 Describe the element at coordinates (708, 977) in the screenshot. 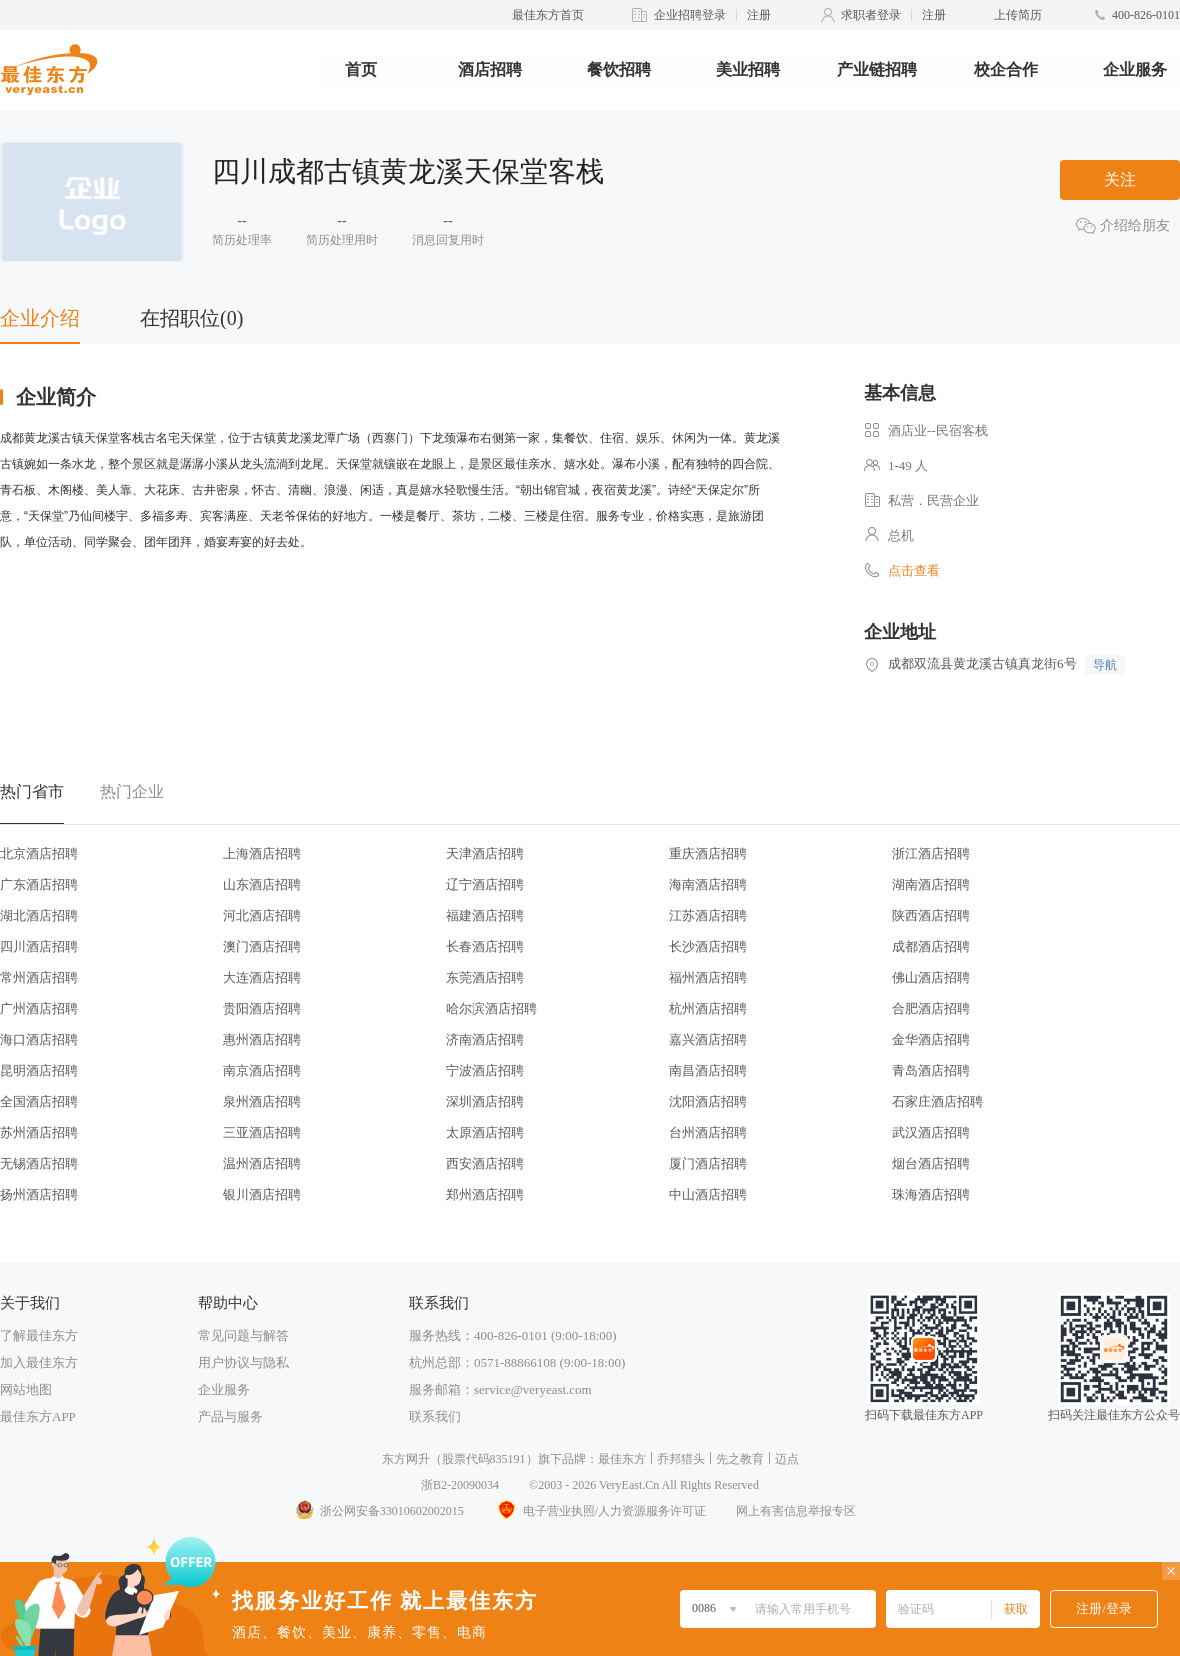

I see `福州酒店招聘` at that location.